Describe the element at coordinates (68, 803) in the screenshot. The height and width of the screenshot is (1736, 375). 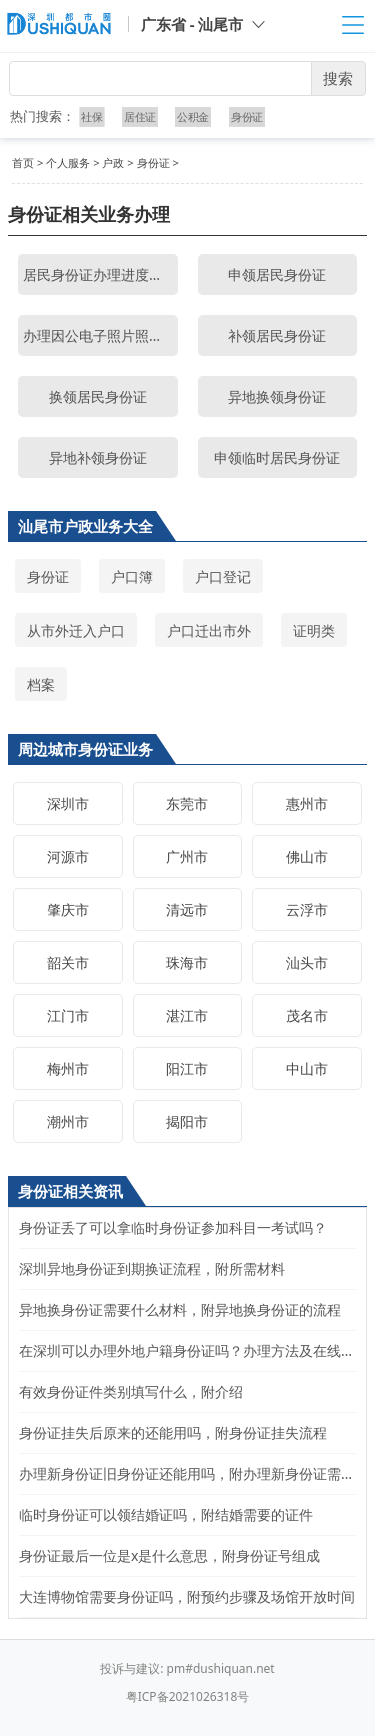
I see `深圳市` at that location.